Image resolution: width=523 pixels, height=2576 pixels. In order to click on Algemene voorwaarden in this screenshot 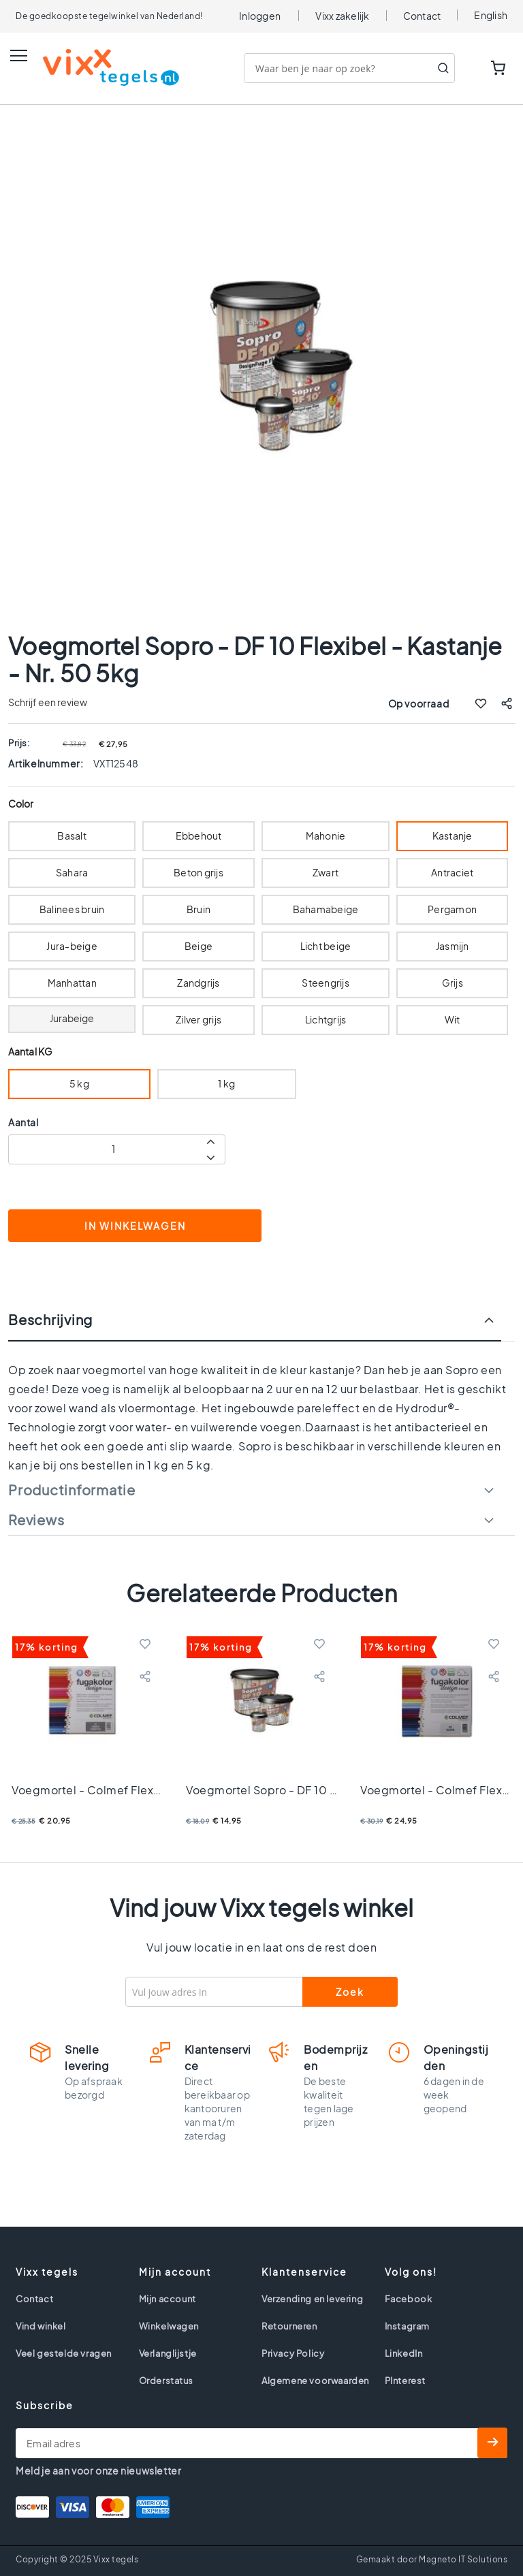, I will do `click(315, 2380)`.